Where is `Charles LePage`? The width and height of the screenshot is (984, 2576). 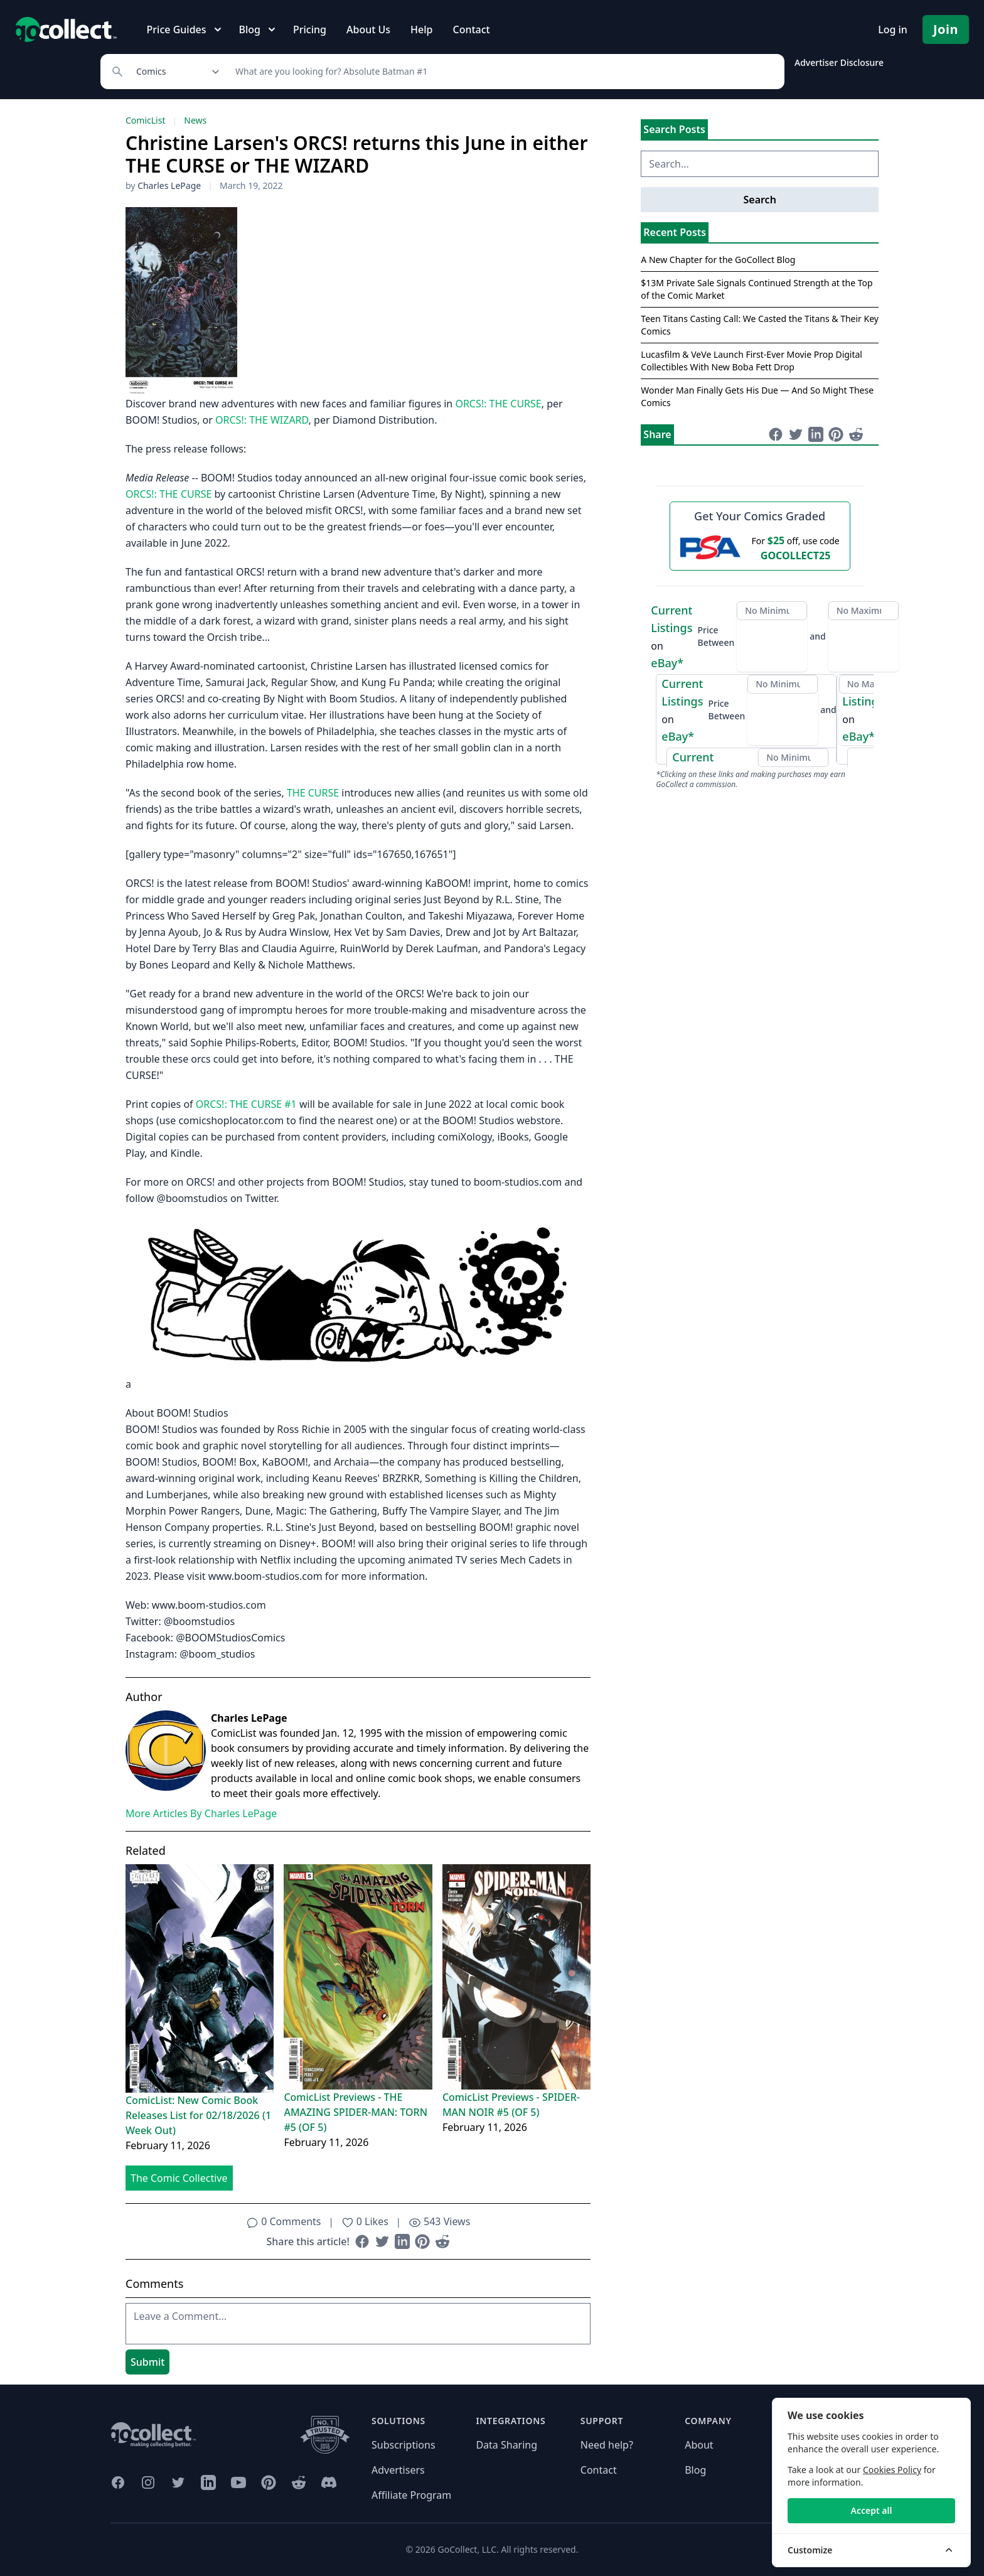 Charles LePage is located at coordinates (169, 185).